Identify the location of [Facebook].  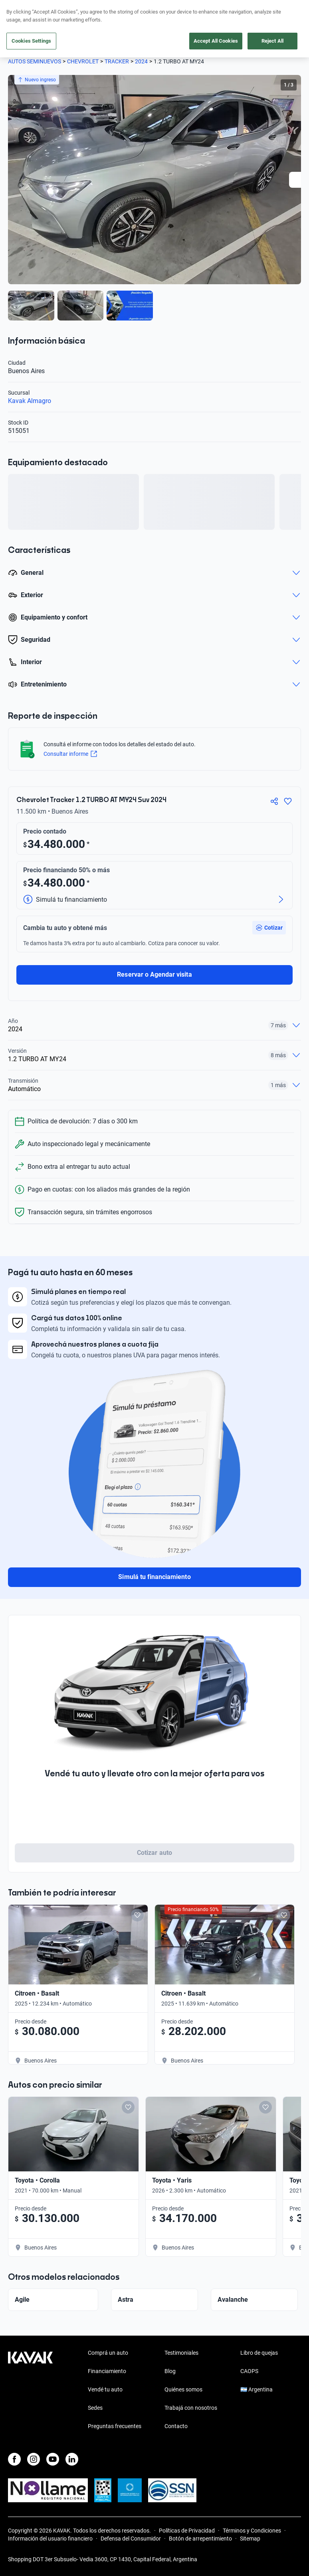
(14, 2459).